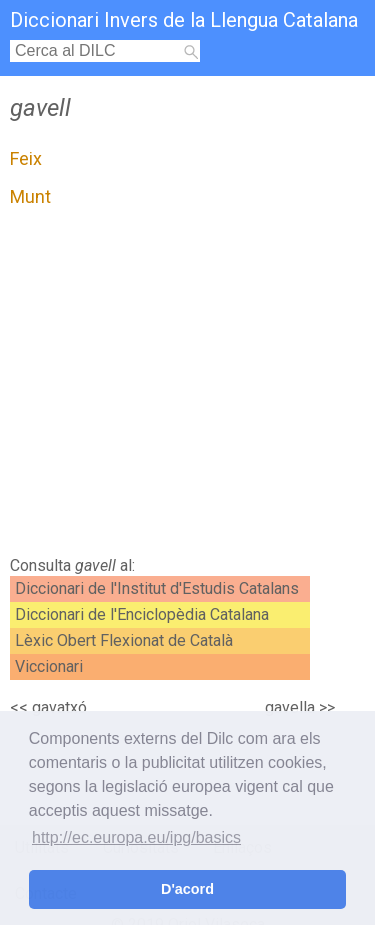 This screenshot has width=375, height=925. What do you see at coordinates (30, 196) in the screenshot?
I see `Munt` at bounding box center [30, 196].